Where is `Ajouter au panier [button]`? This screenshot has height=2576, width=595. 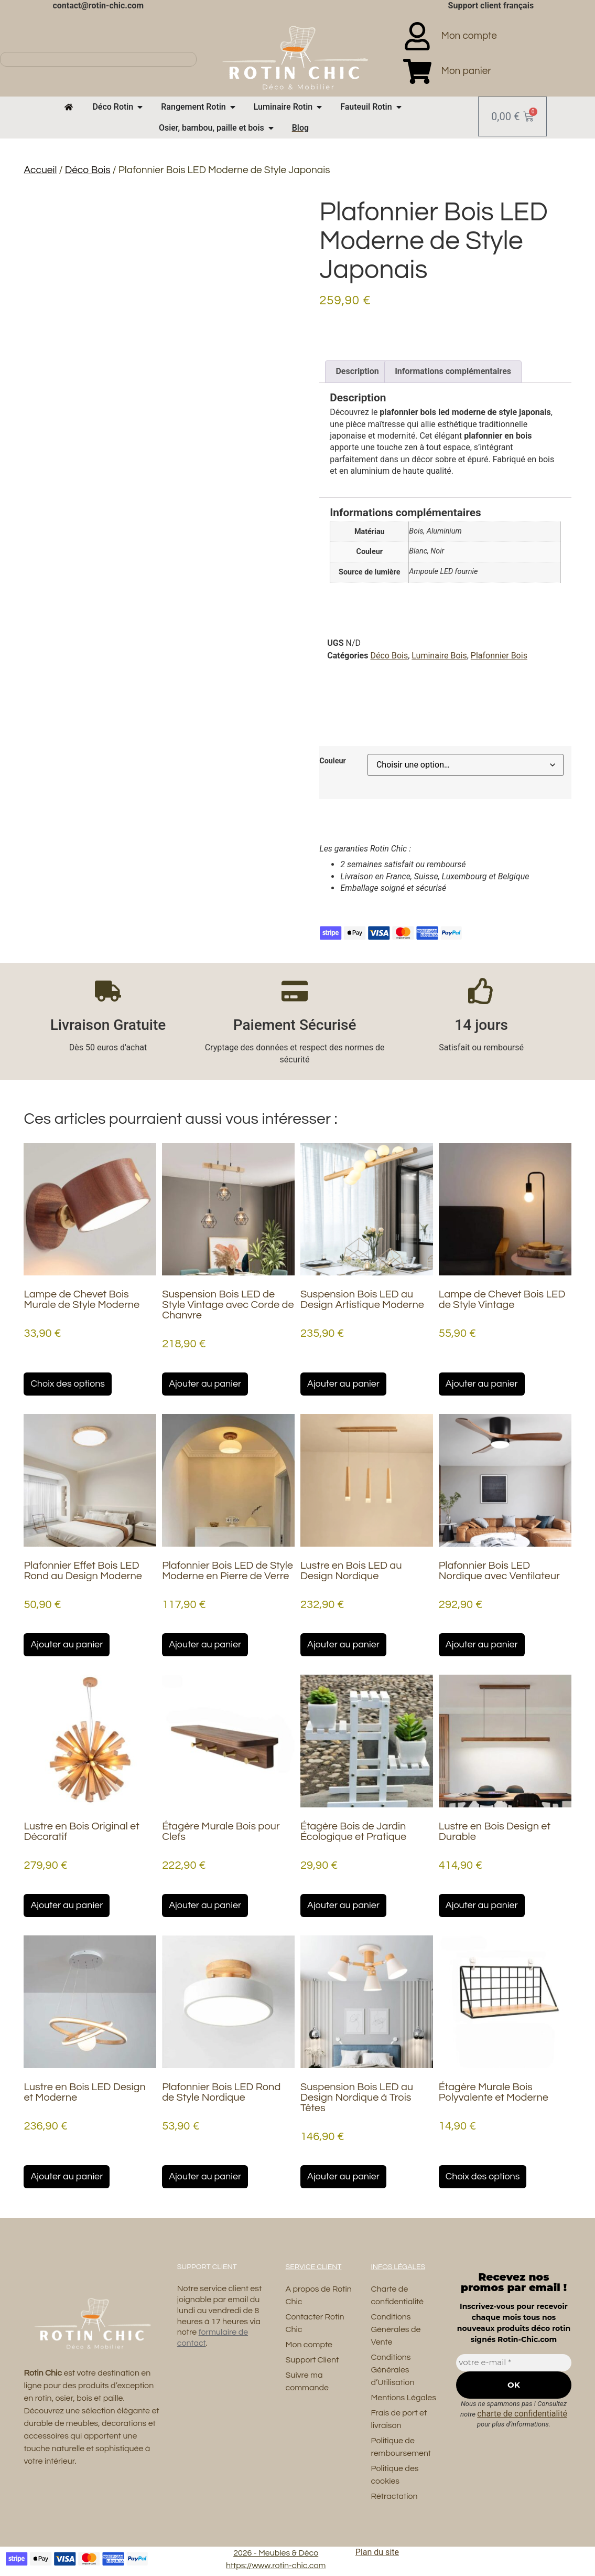
Ajouter au panier [button] is located at coordinates (205, 1384).